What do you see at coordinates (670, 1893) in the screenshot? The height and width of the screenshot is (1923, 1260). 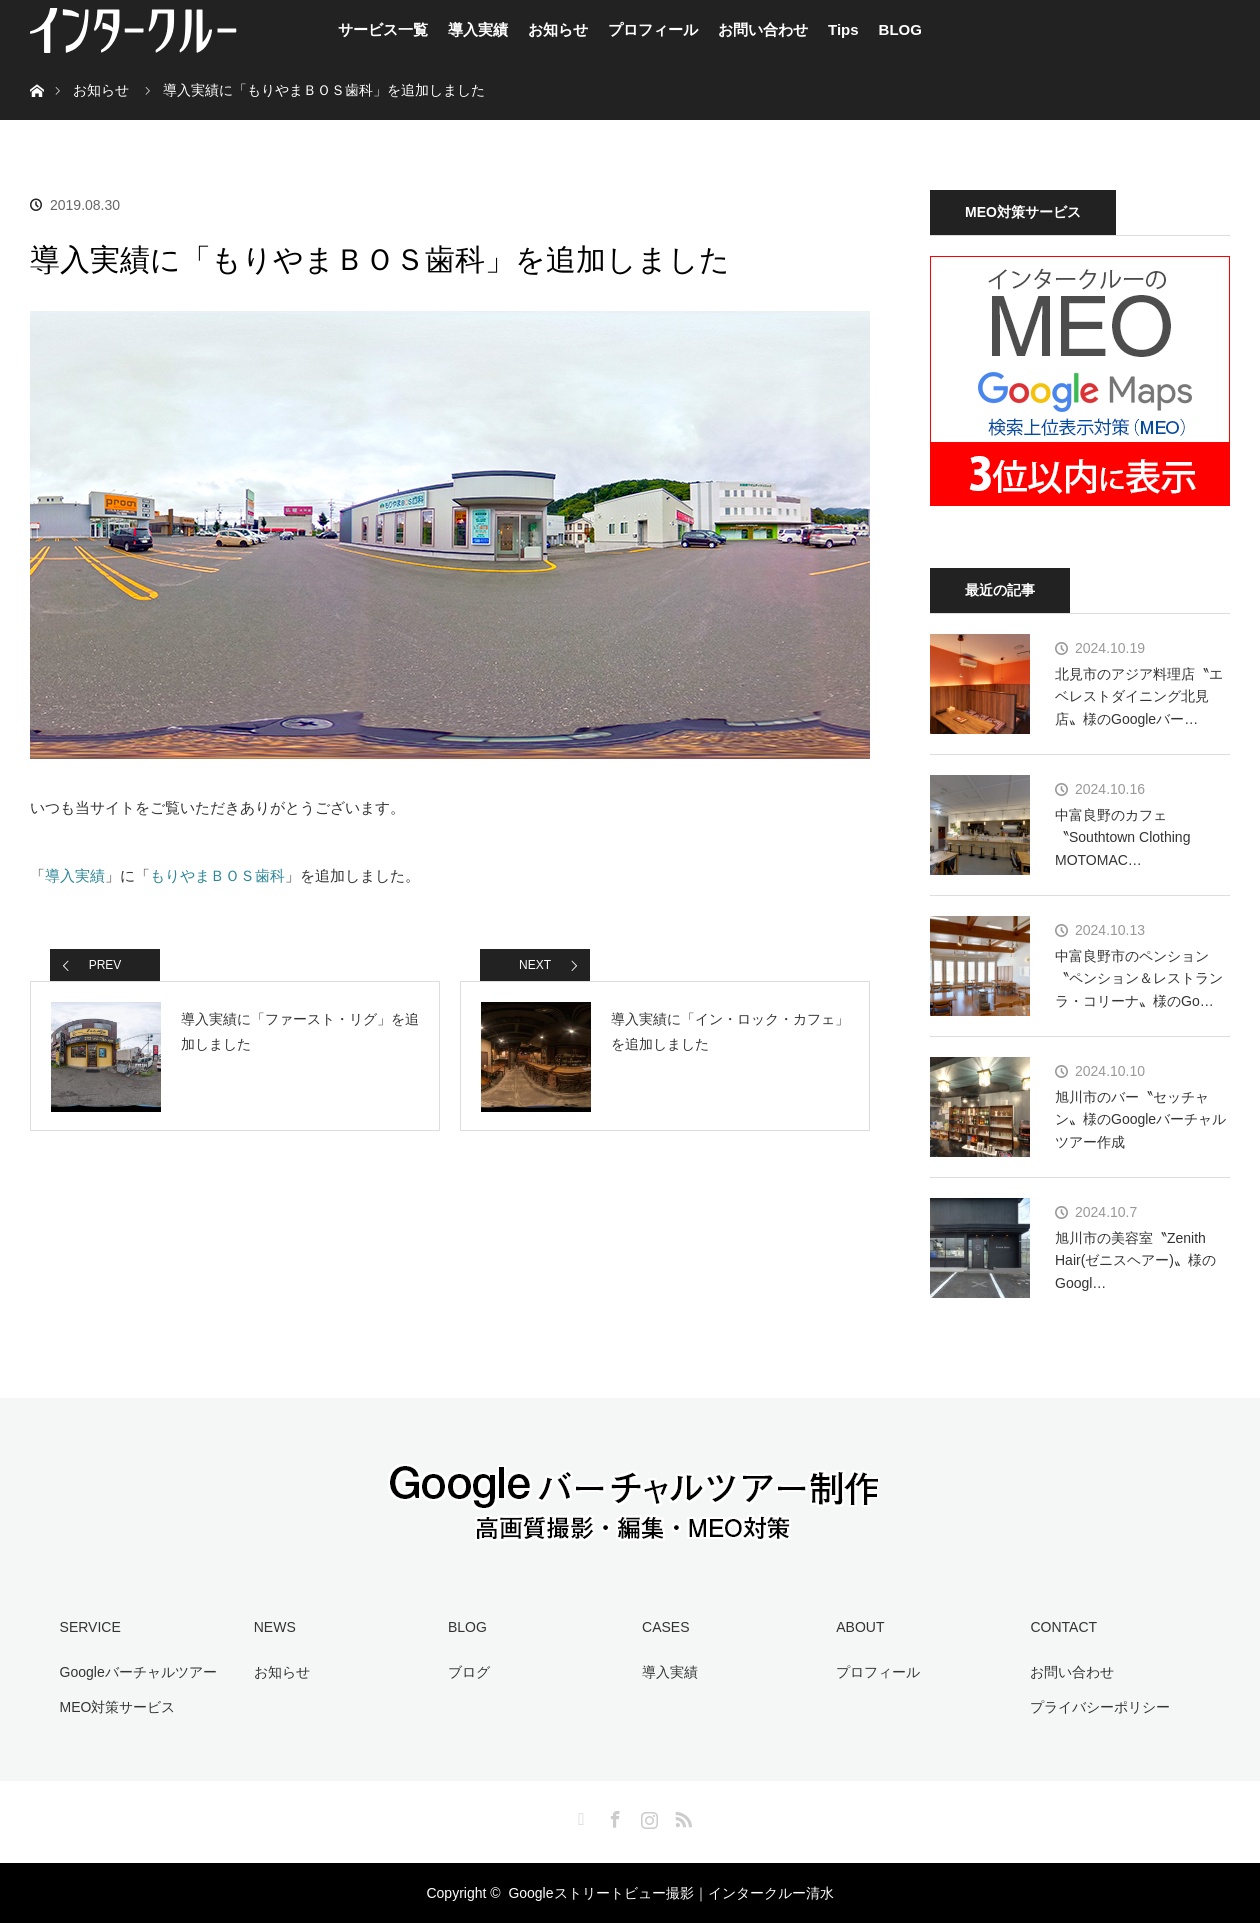 I see `Googleストリートビュー撮影｜インタークルー清水` at bounding box center [670, 1893].